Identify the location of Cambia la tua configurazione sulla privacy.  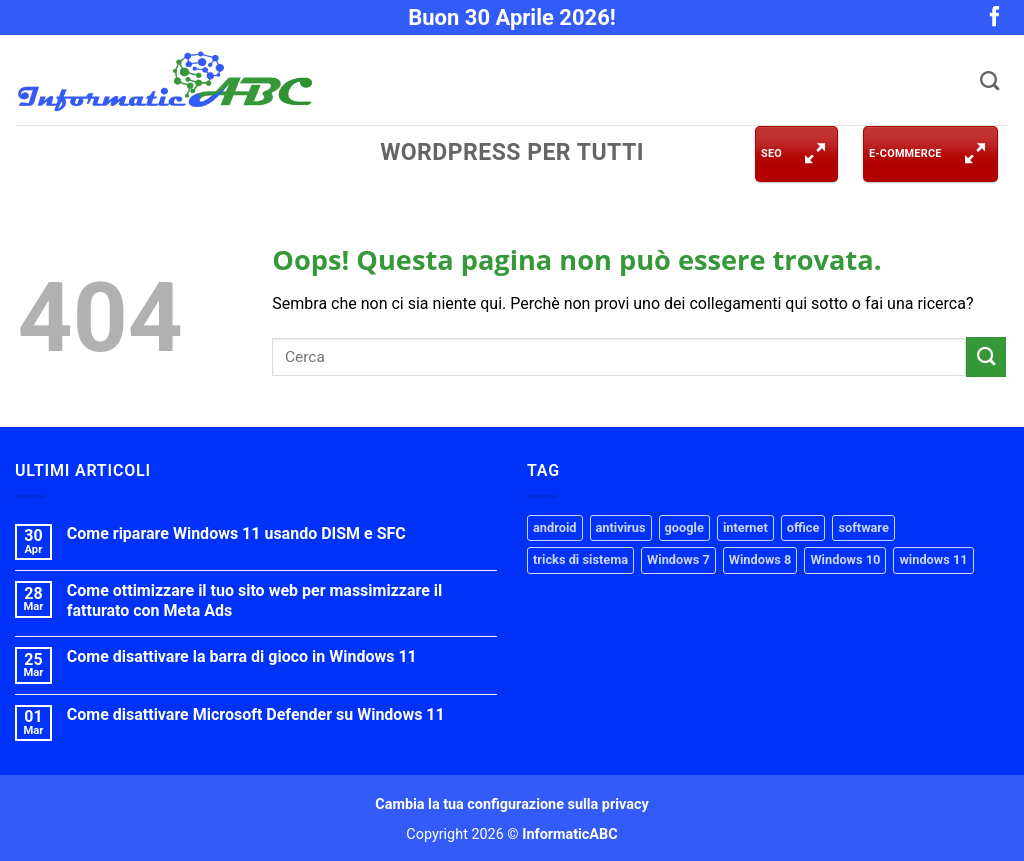
(511, 804).